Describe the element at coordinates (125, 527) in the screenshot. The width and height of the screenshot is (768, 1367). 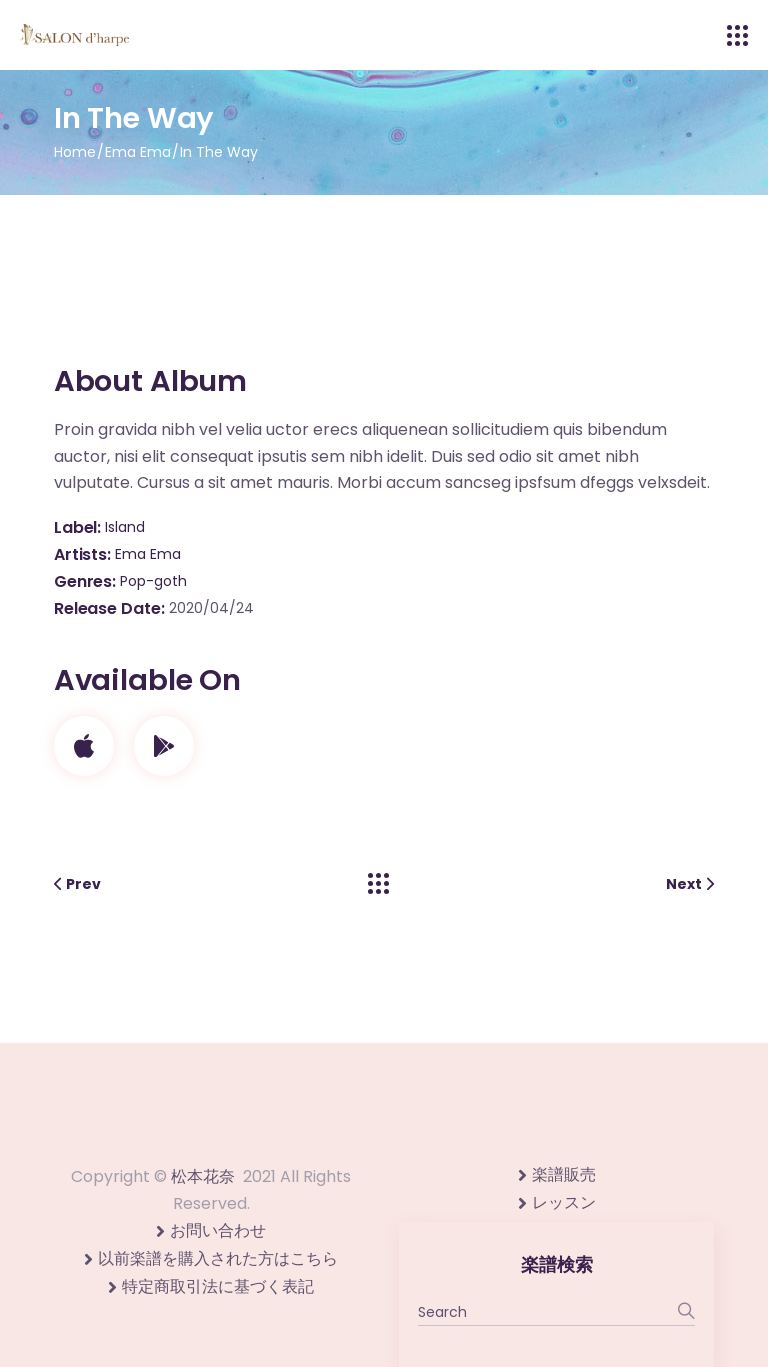
I see `Island` at that location.